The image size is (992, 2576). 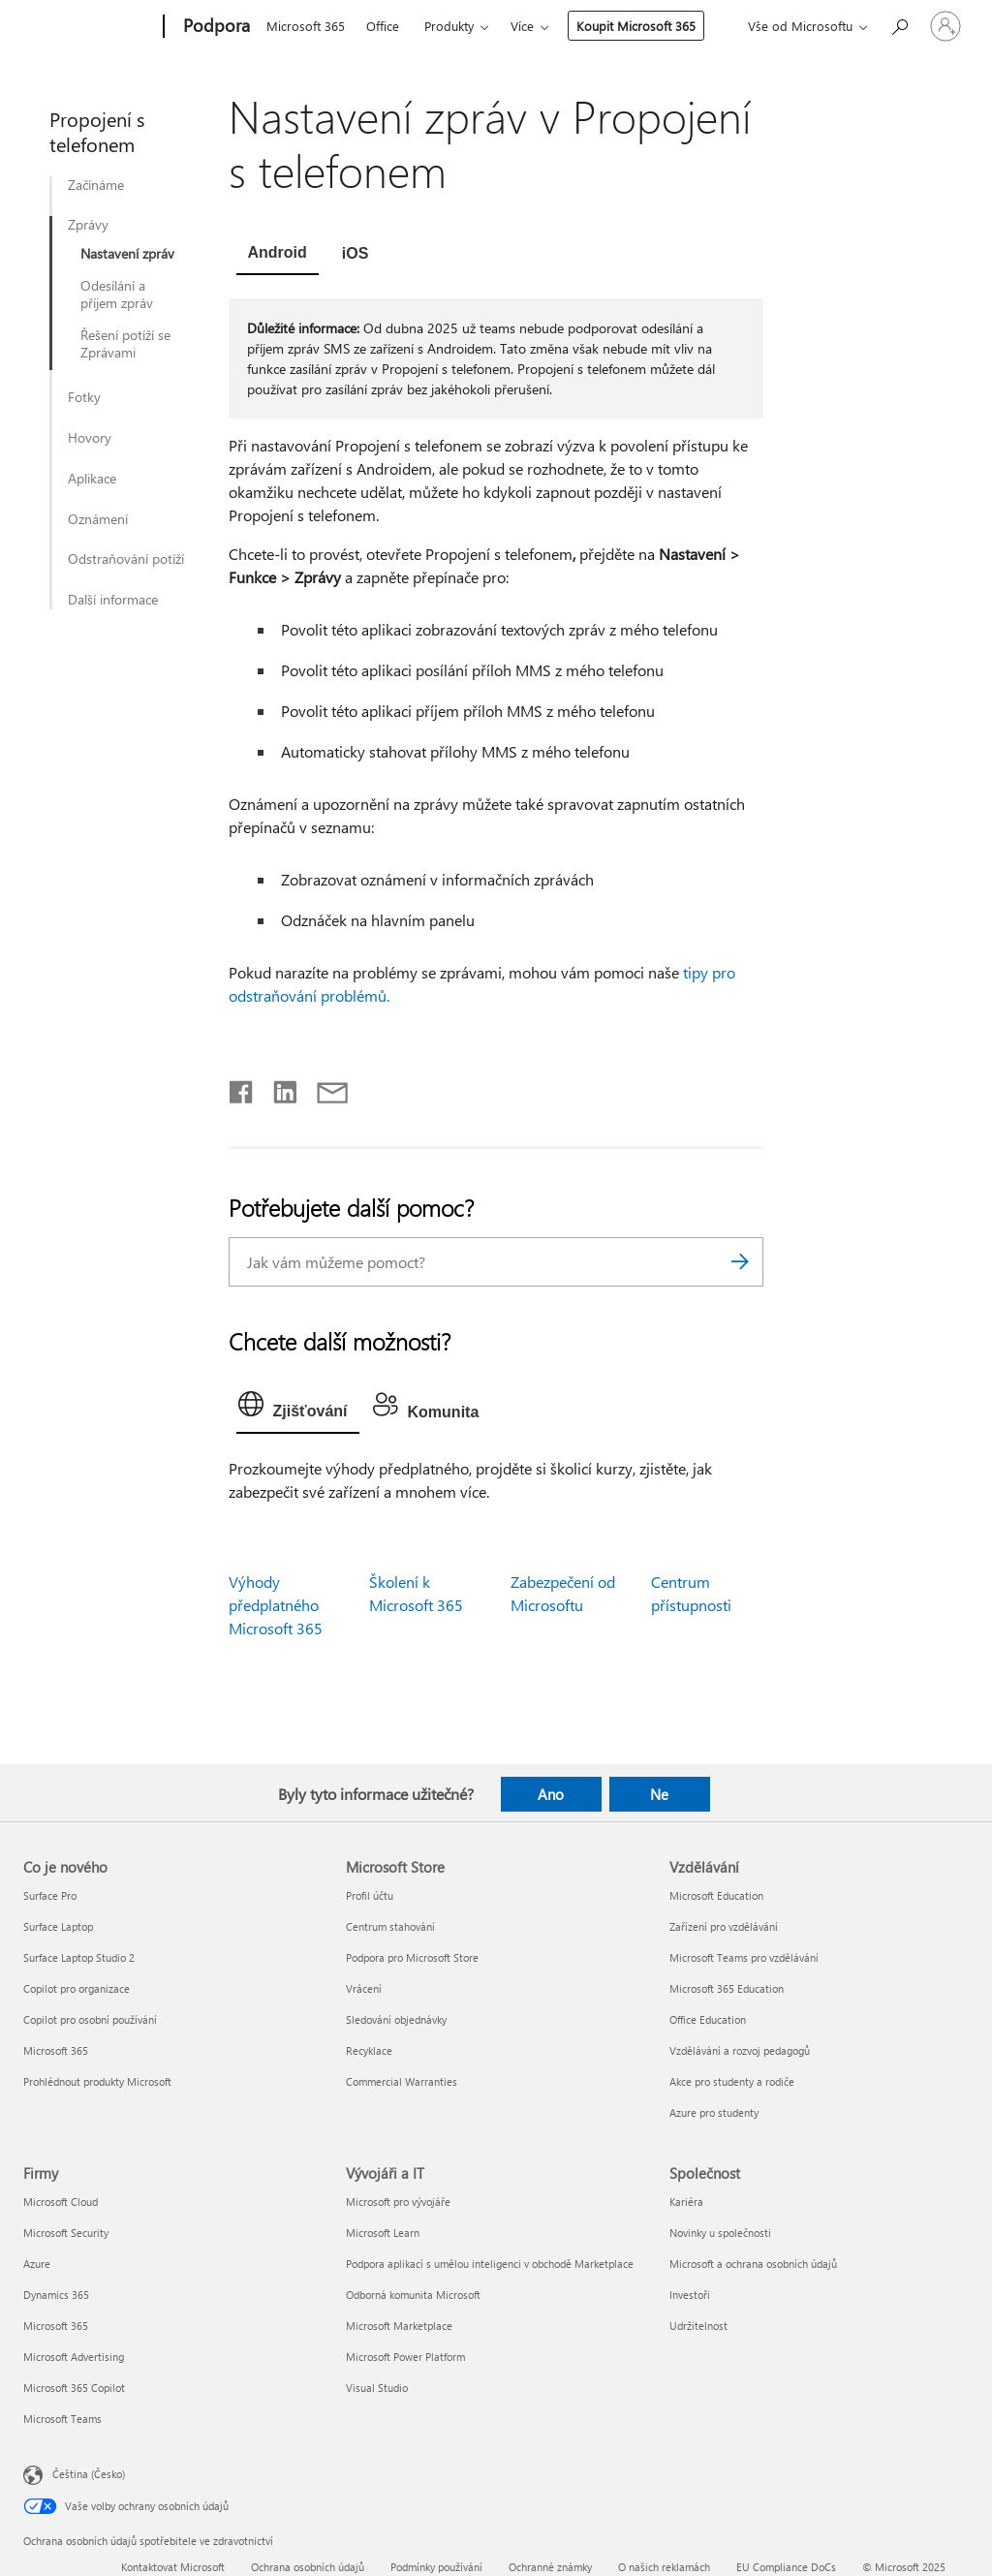 I want to click on Vzdělávání a rozvoj pedagogů [Vzdělávání a rozvoj pedagogů Vzdělávání], so click(x=739, y=2050).